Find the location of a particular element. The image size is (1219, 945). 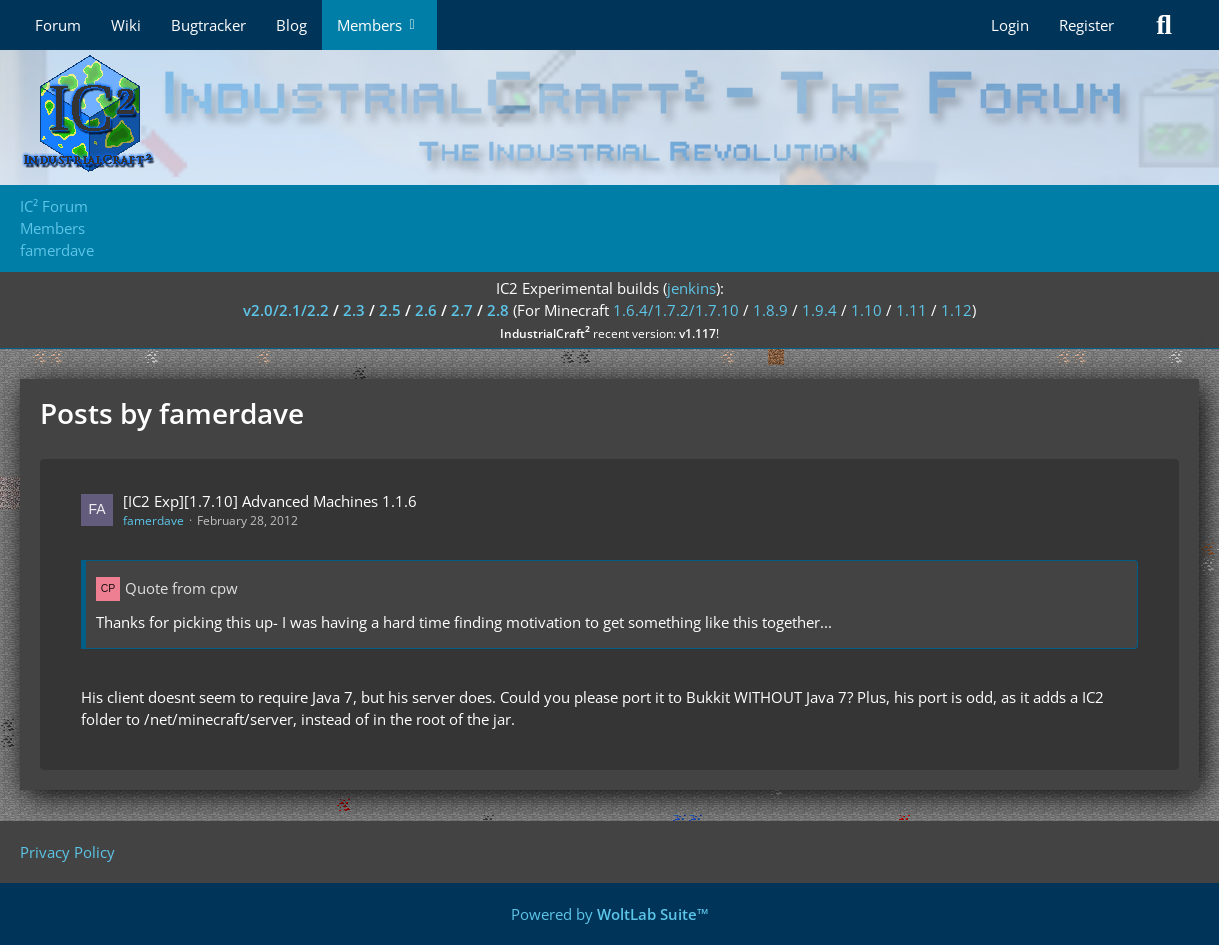

1.6.4/1.7.2/1.7.10 is located at coordinates (676, 310).